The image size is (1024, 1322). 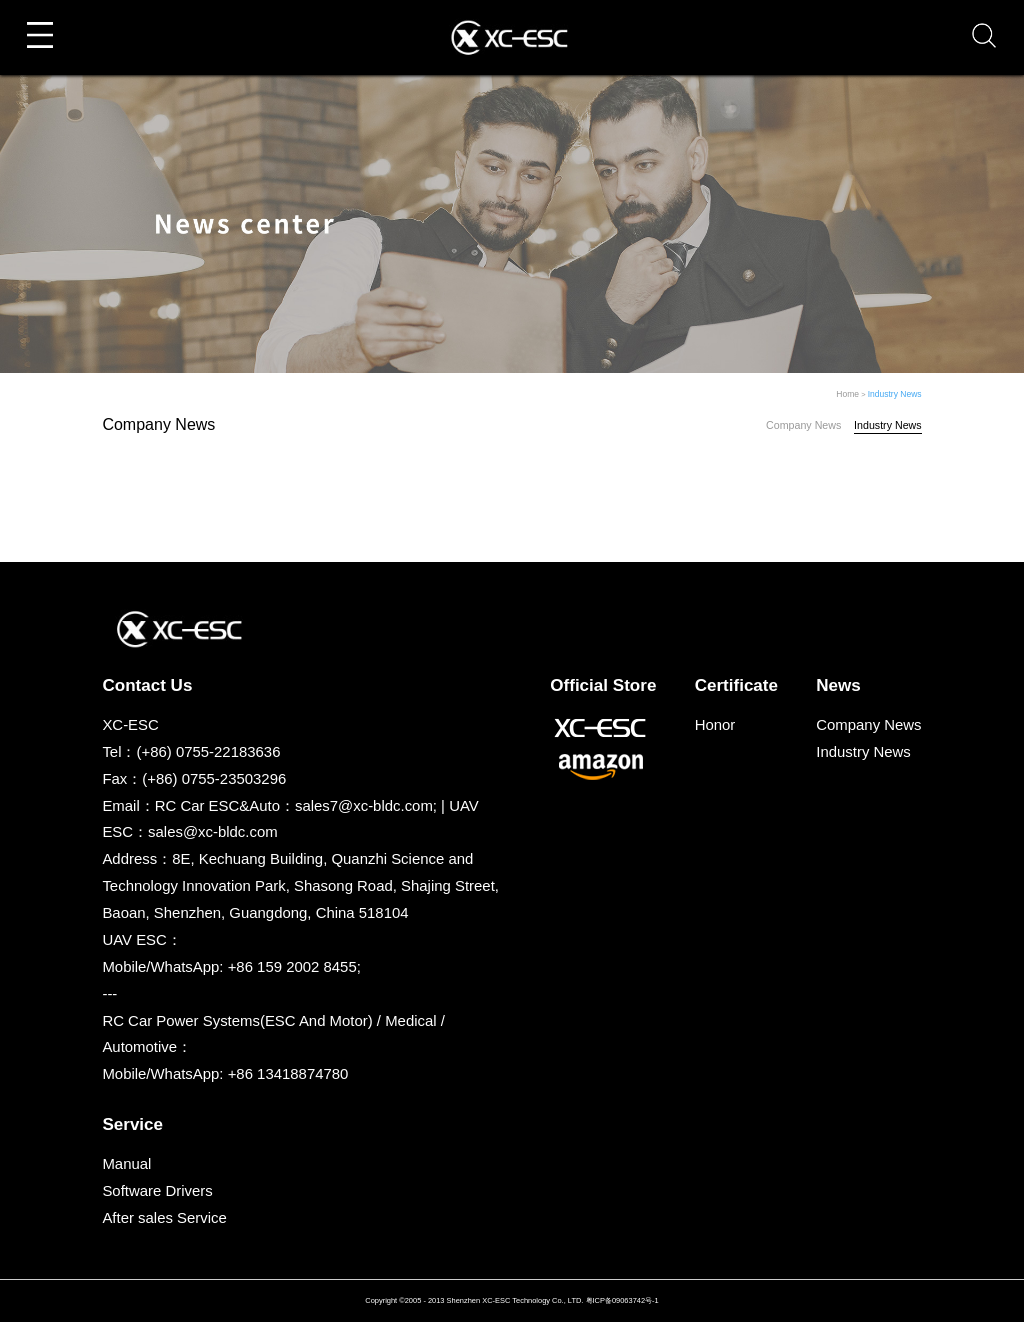 What do you see at coordinates (126, 1163) in the screenshot?
I see `Manual` at bounding box center [126, 1163].